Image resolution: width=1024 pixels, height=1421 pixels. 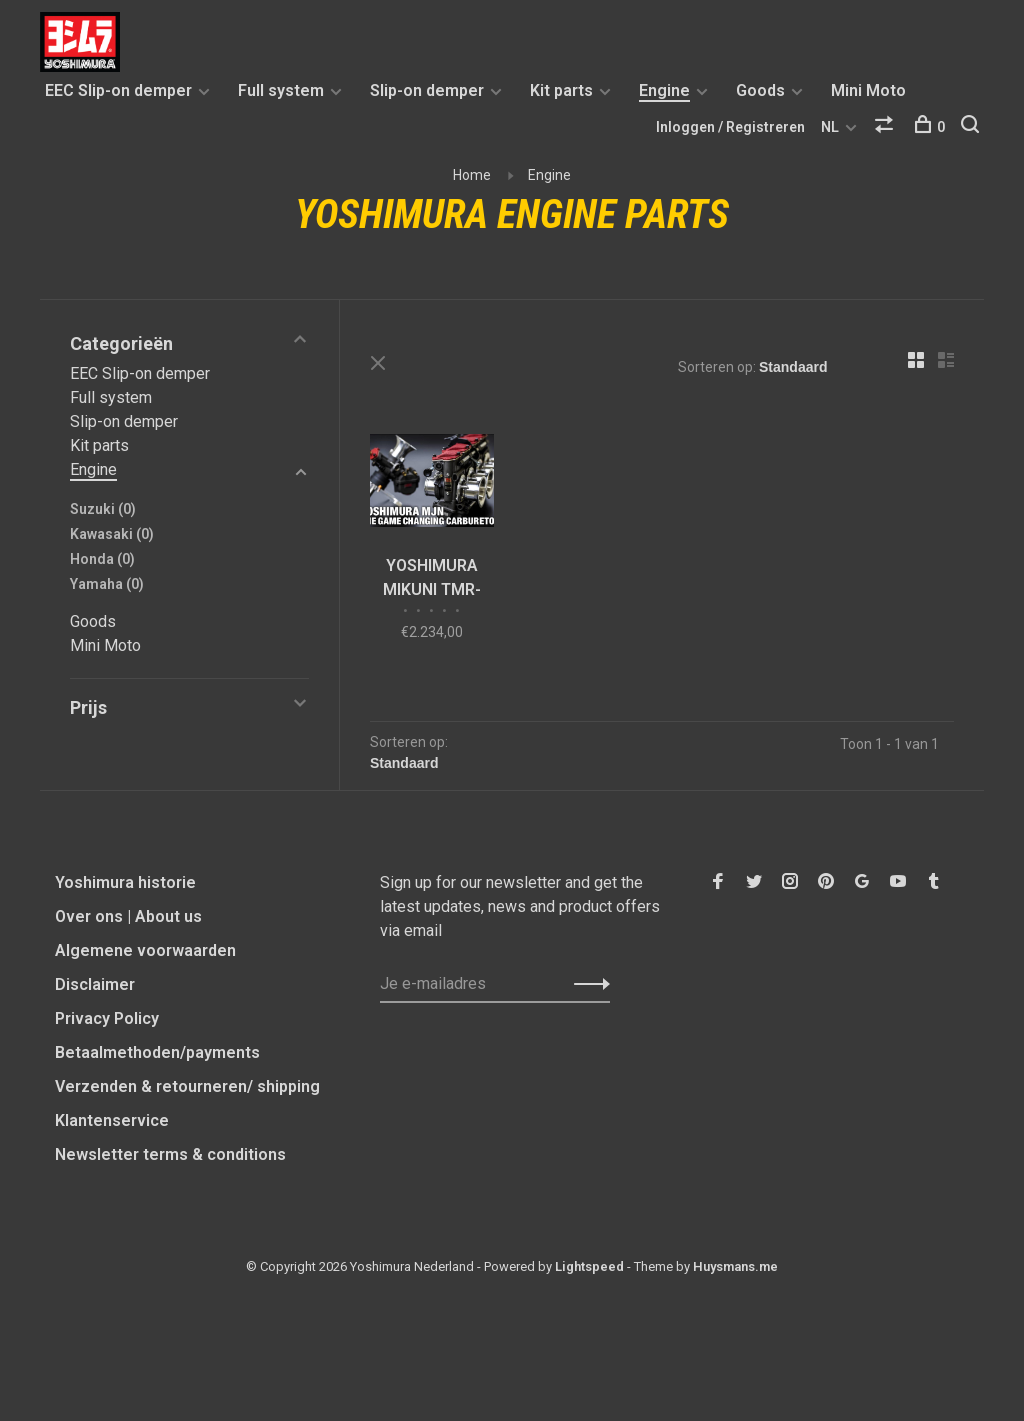 What do you see at coordinates (107, 584) in the screenshot?
I see `Yamaha` at bounding box center [107, 584].